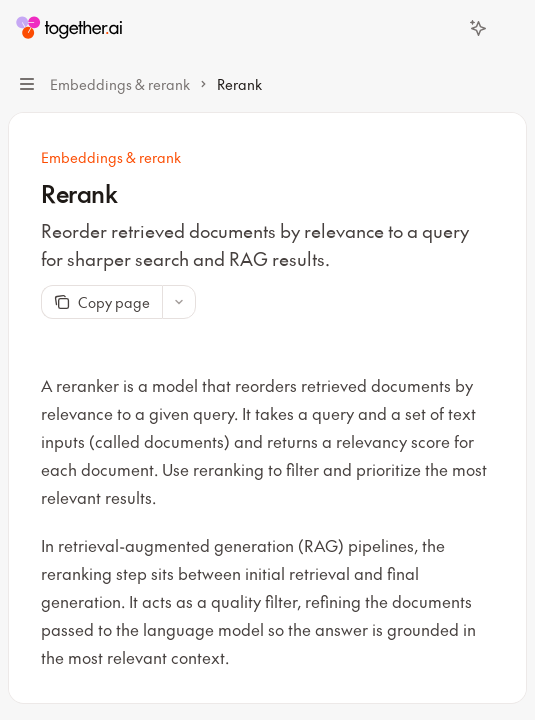 The height and width of the screenshot is (720, 535). I want to click on [Open search], so click(441, 28).